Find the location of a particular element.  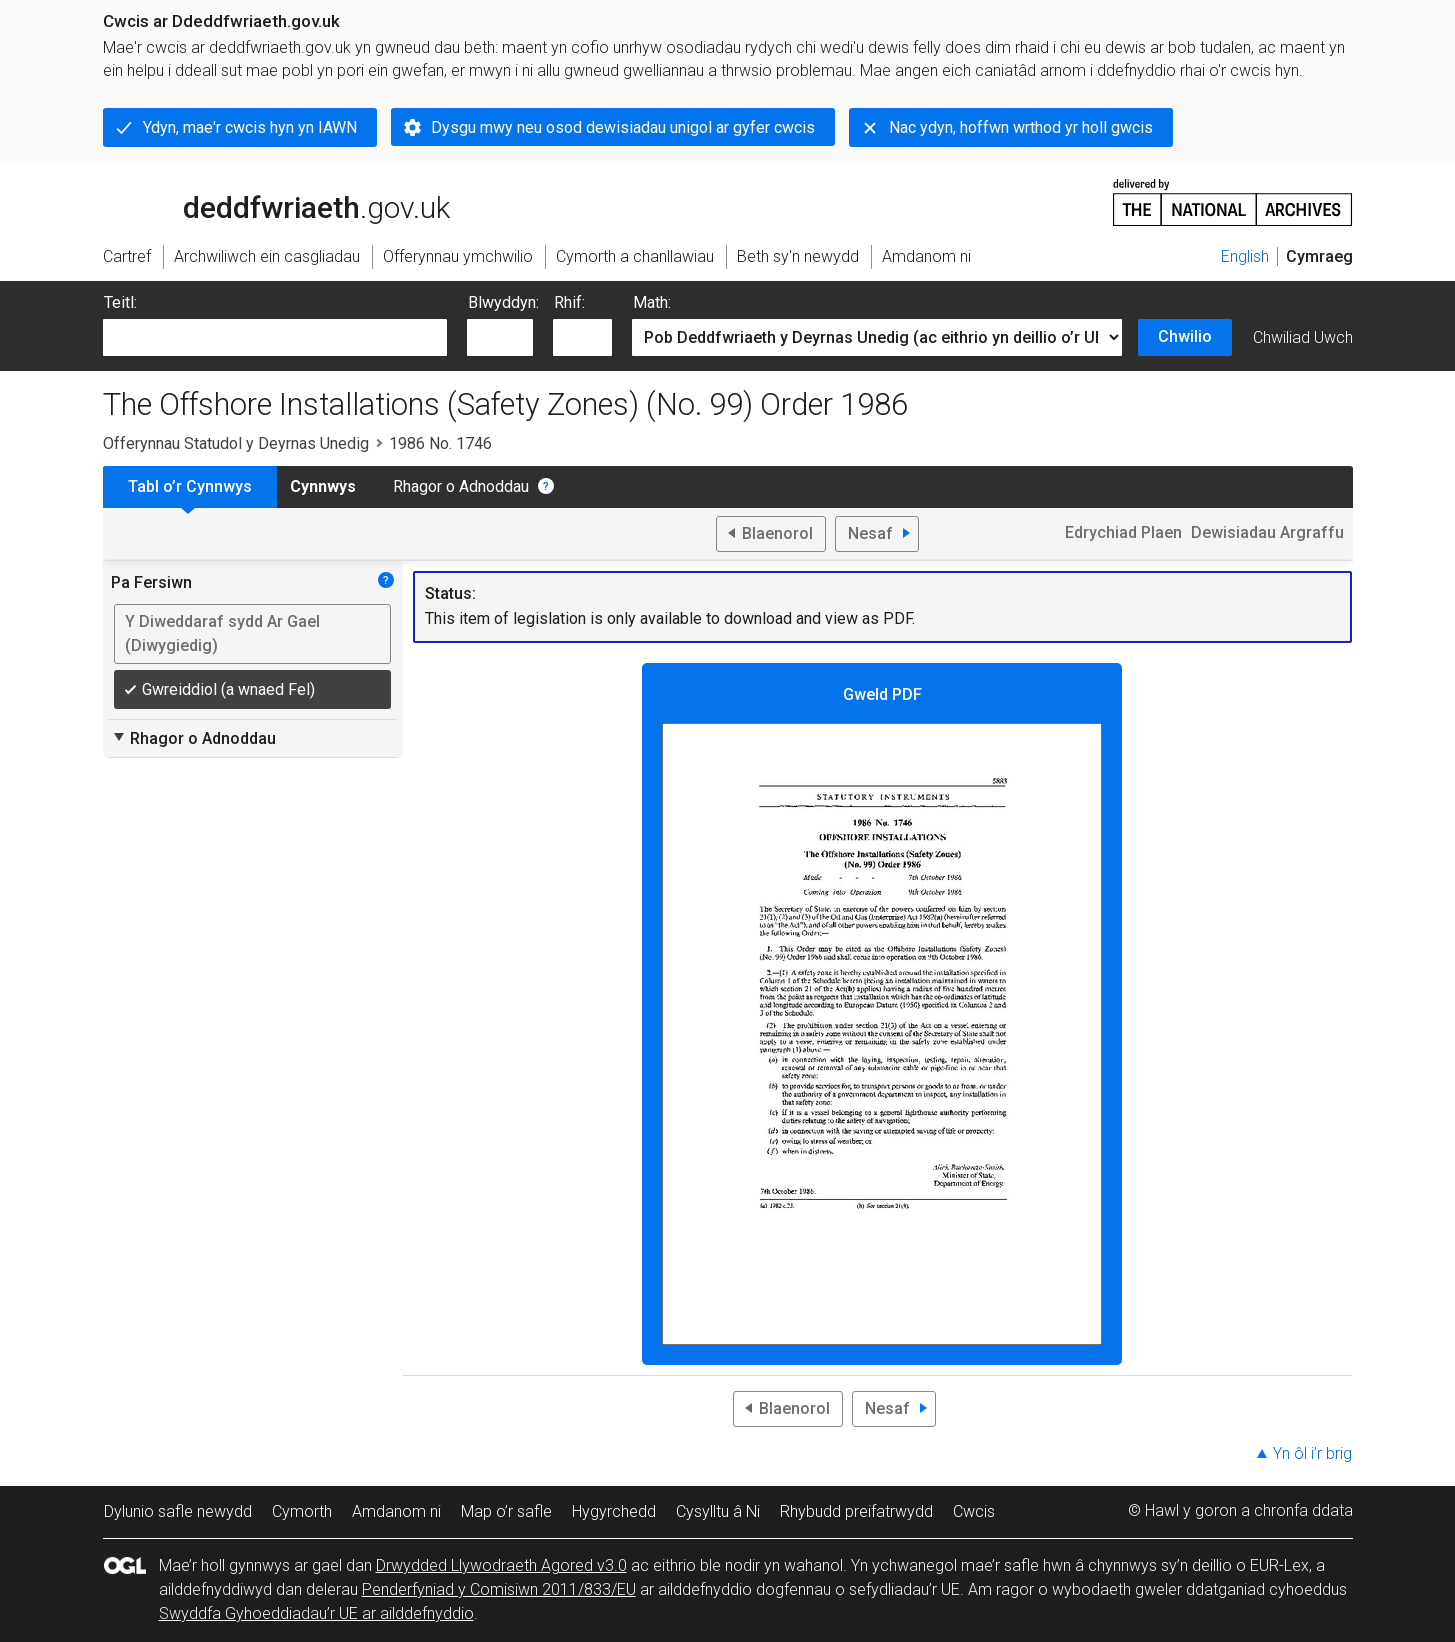

Drwydded Llywodraeth Agored v3.0 is located at coordinates (501, 1565).